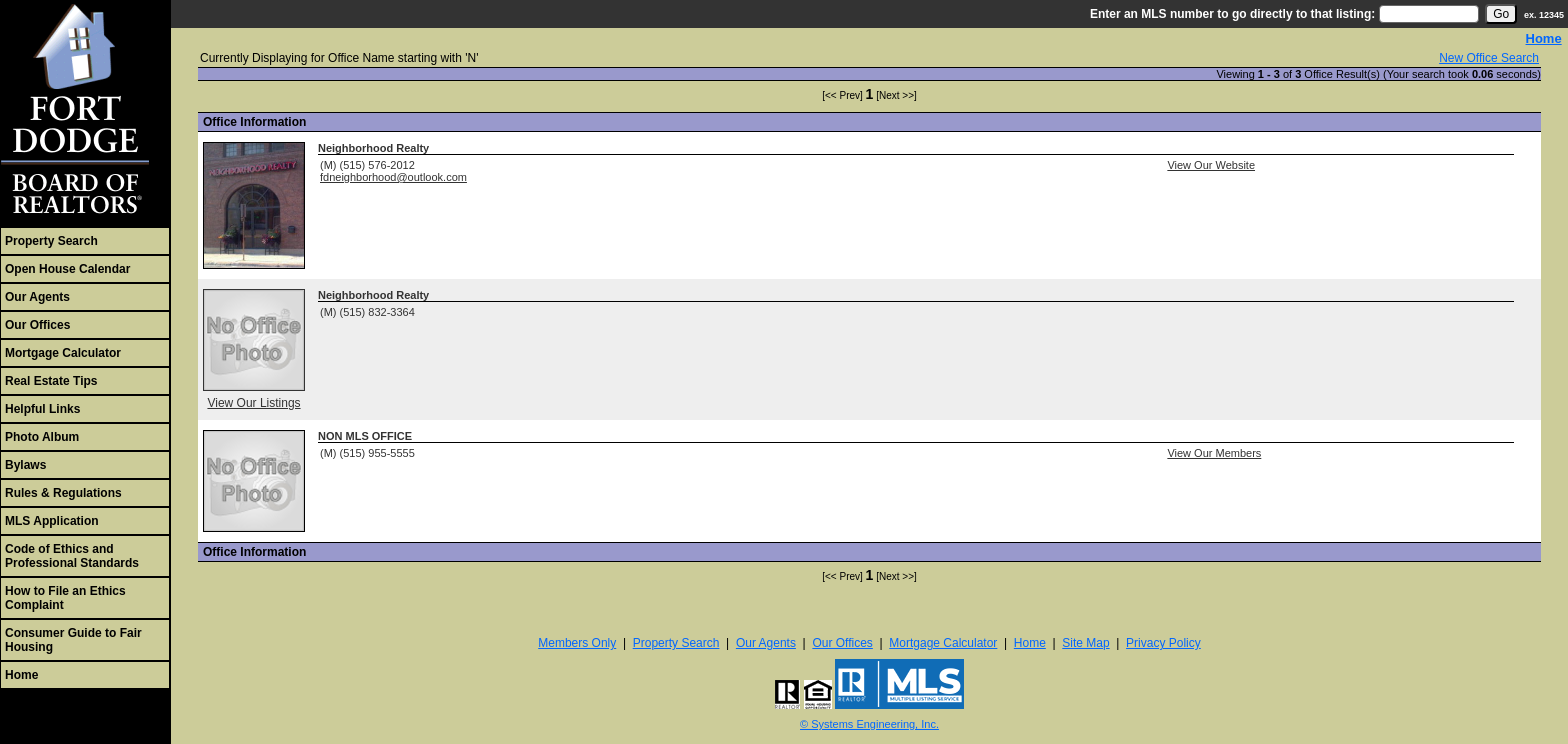 This screenshot has height=744, width=1568. Describe the element at coordinates (577, 643) in the screenshot. I see `Members Only` at that location.